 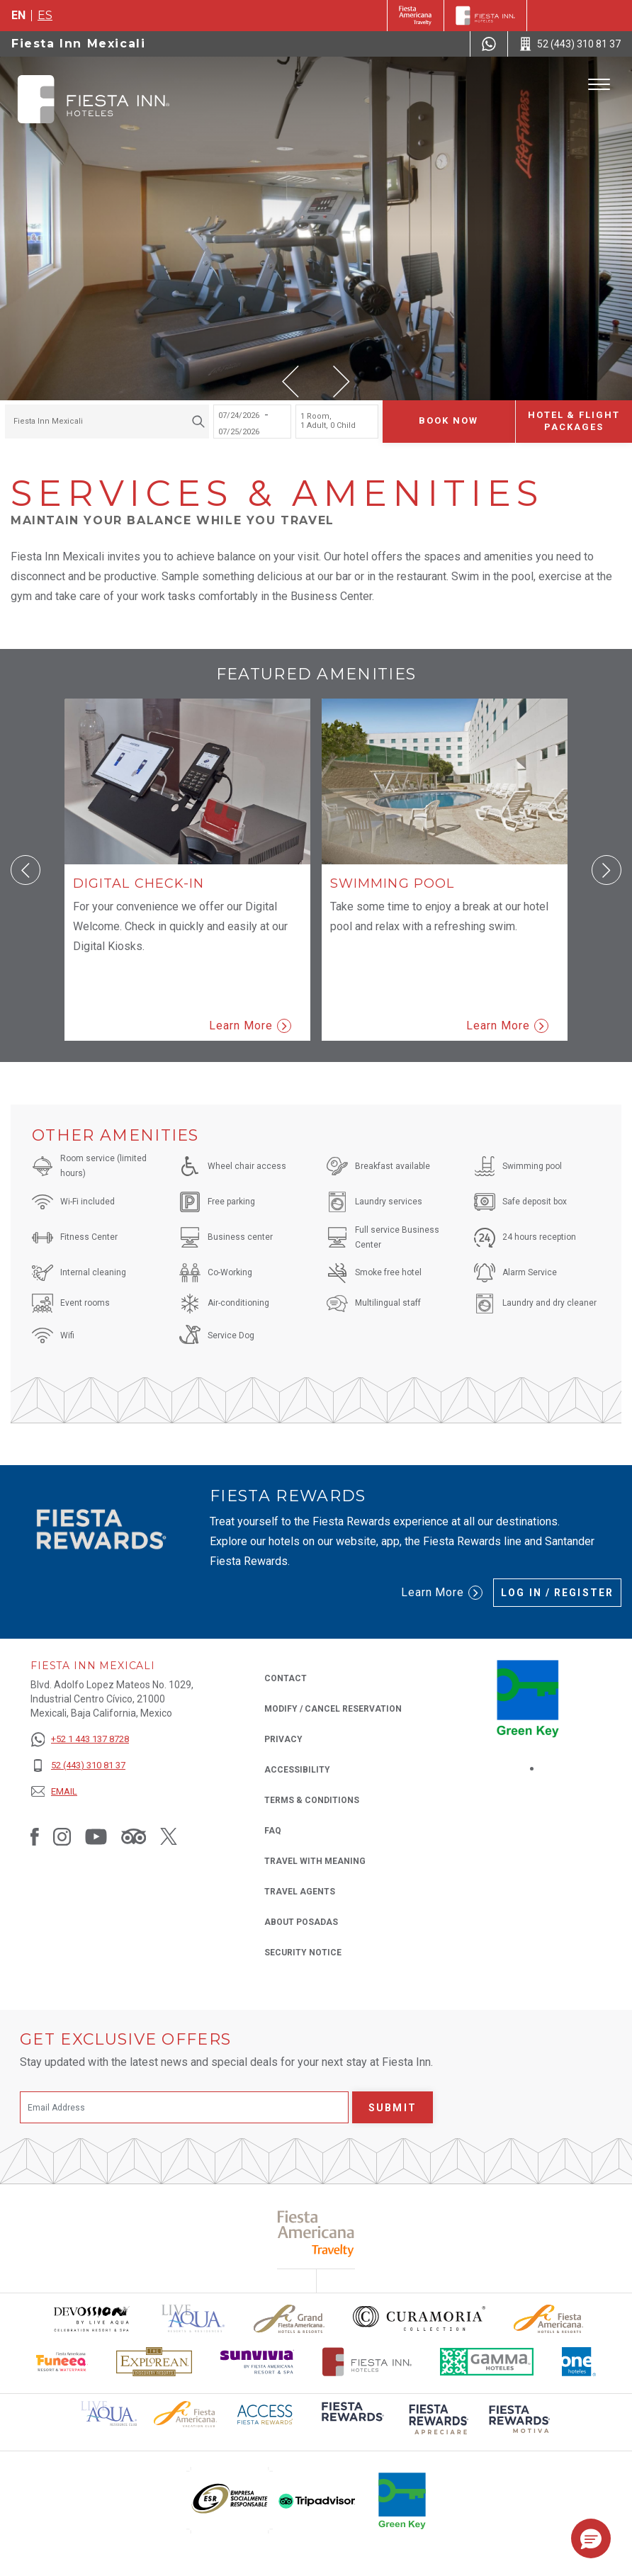 What do you see at coordinates (168, 1836) in the screenshot?
I see `[Link to Twitter, Opens in a new tab.]` at bounding box center [168, 1836].